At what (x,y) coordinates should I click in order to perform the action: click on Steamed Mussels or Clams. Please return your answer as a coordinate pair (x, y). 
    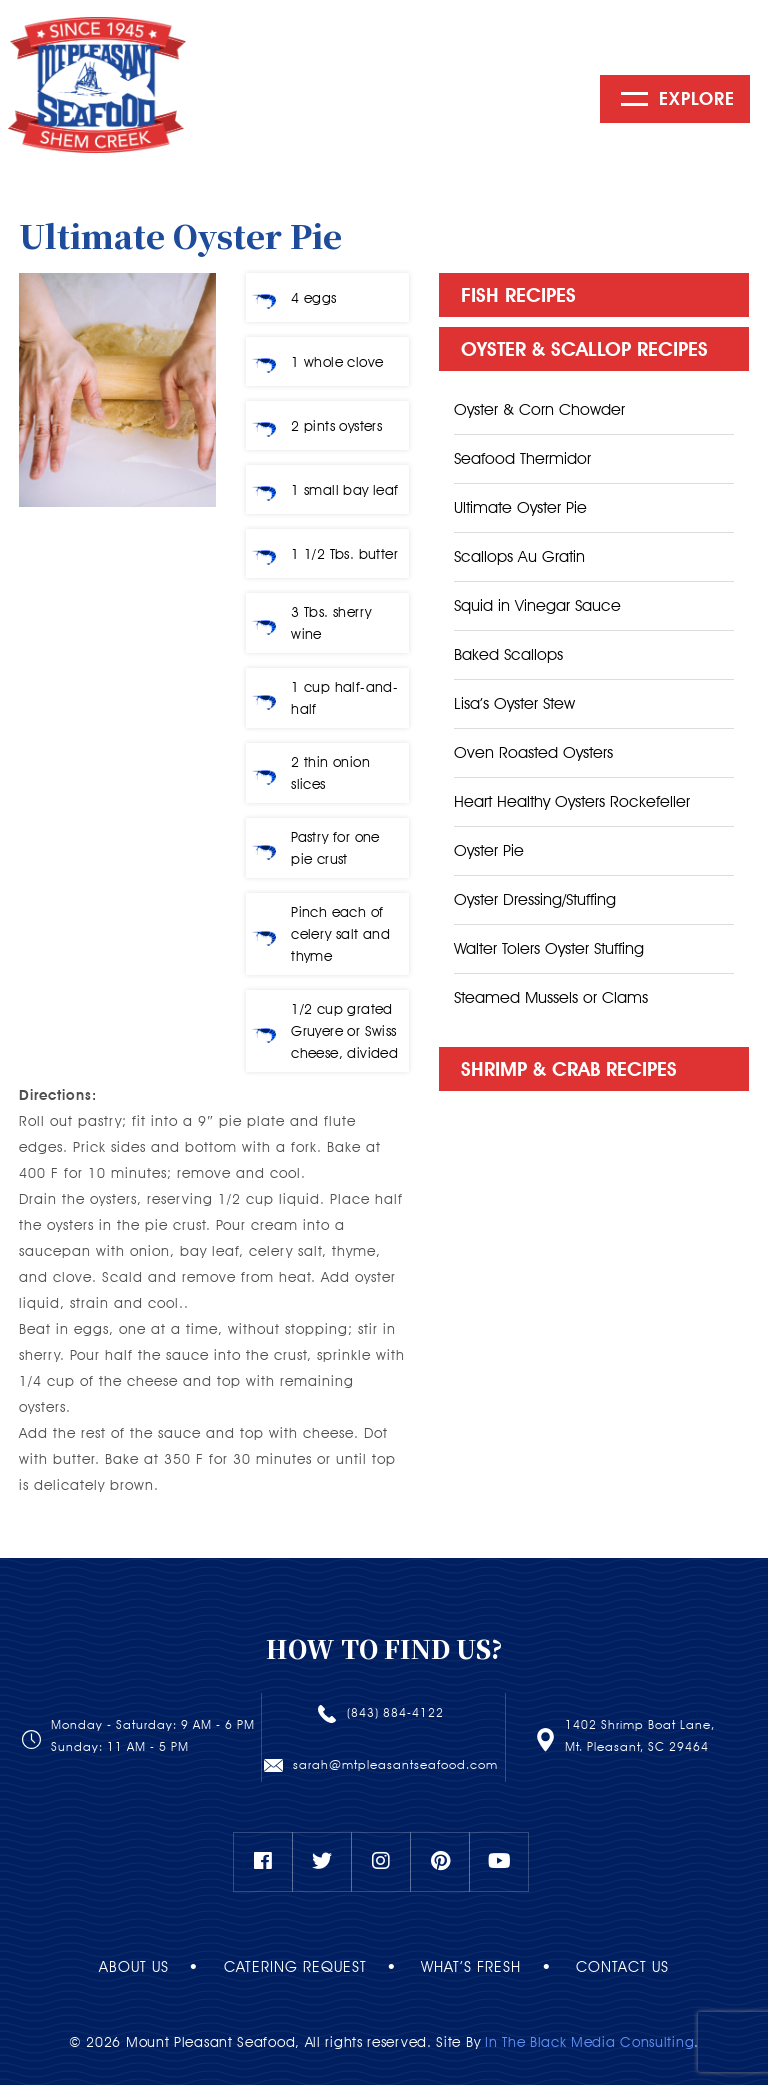
    Looking at the image, I should click on (551, 998).